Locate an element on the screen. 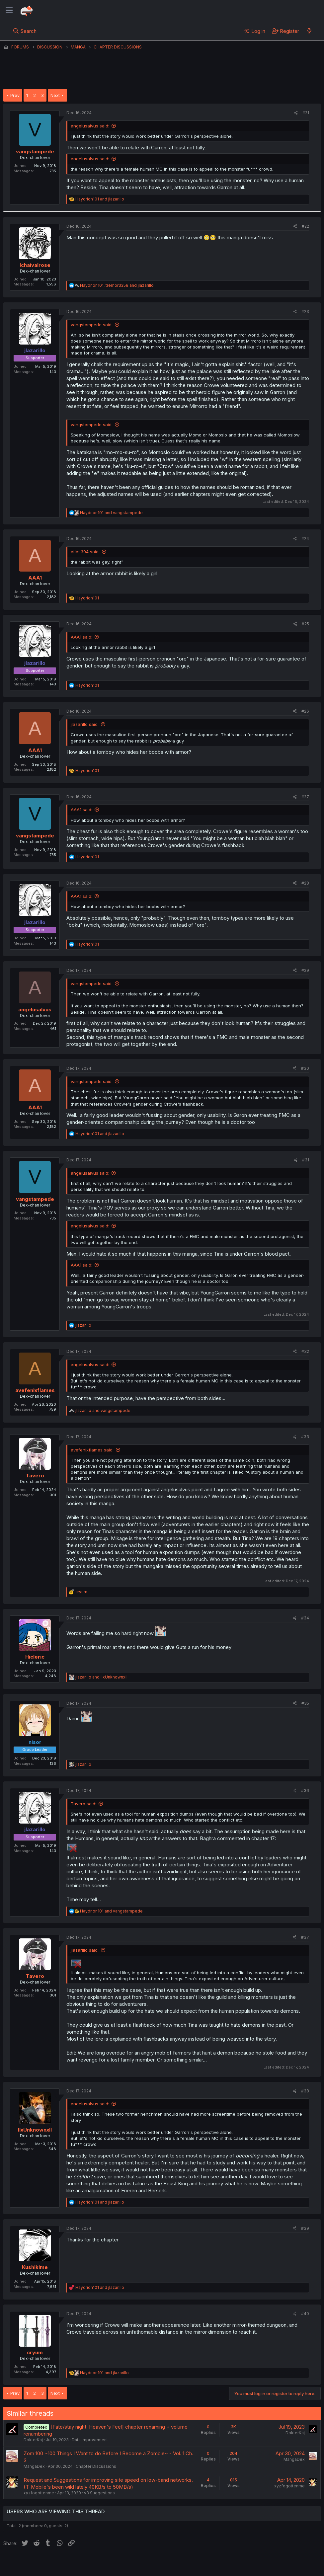 This screenshot has height=2576, width=324. #30 is located at coordinates (305, 1068).